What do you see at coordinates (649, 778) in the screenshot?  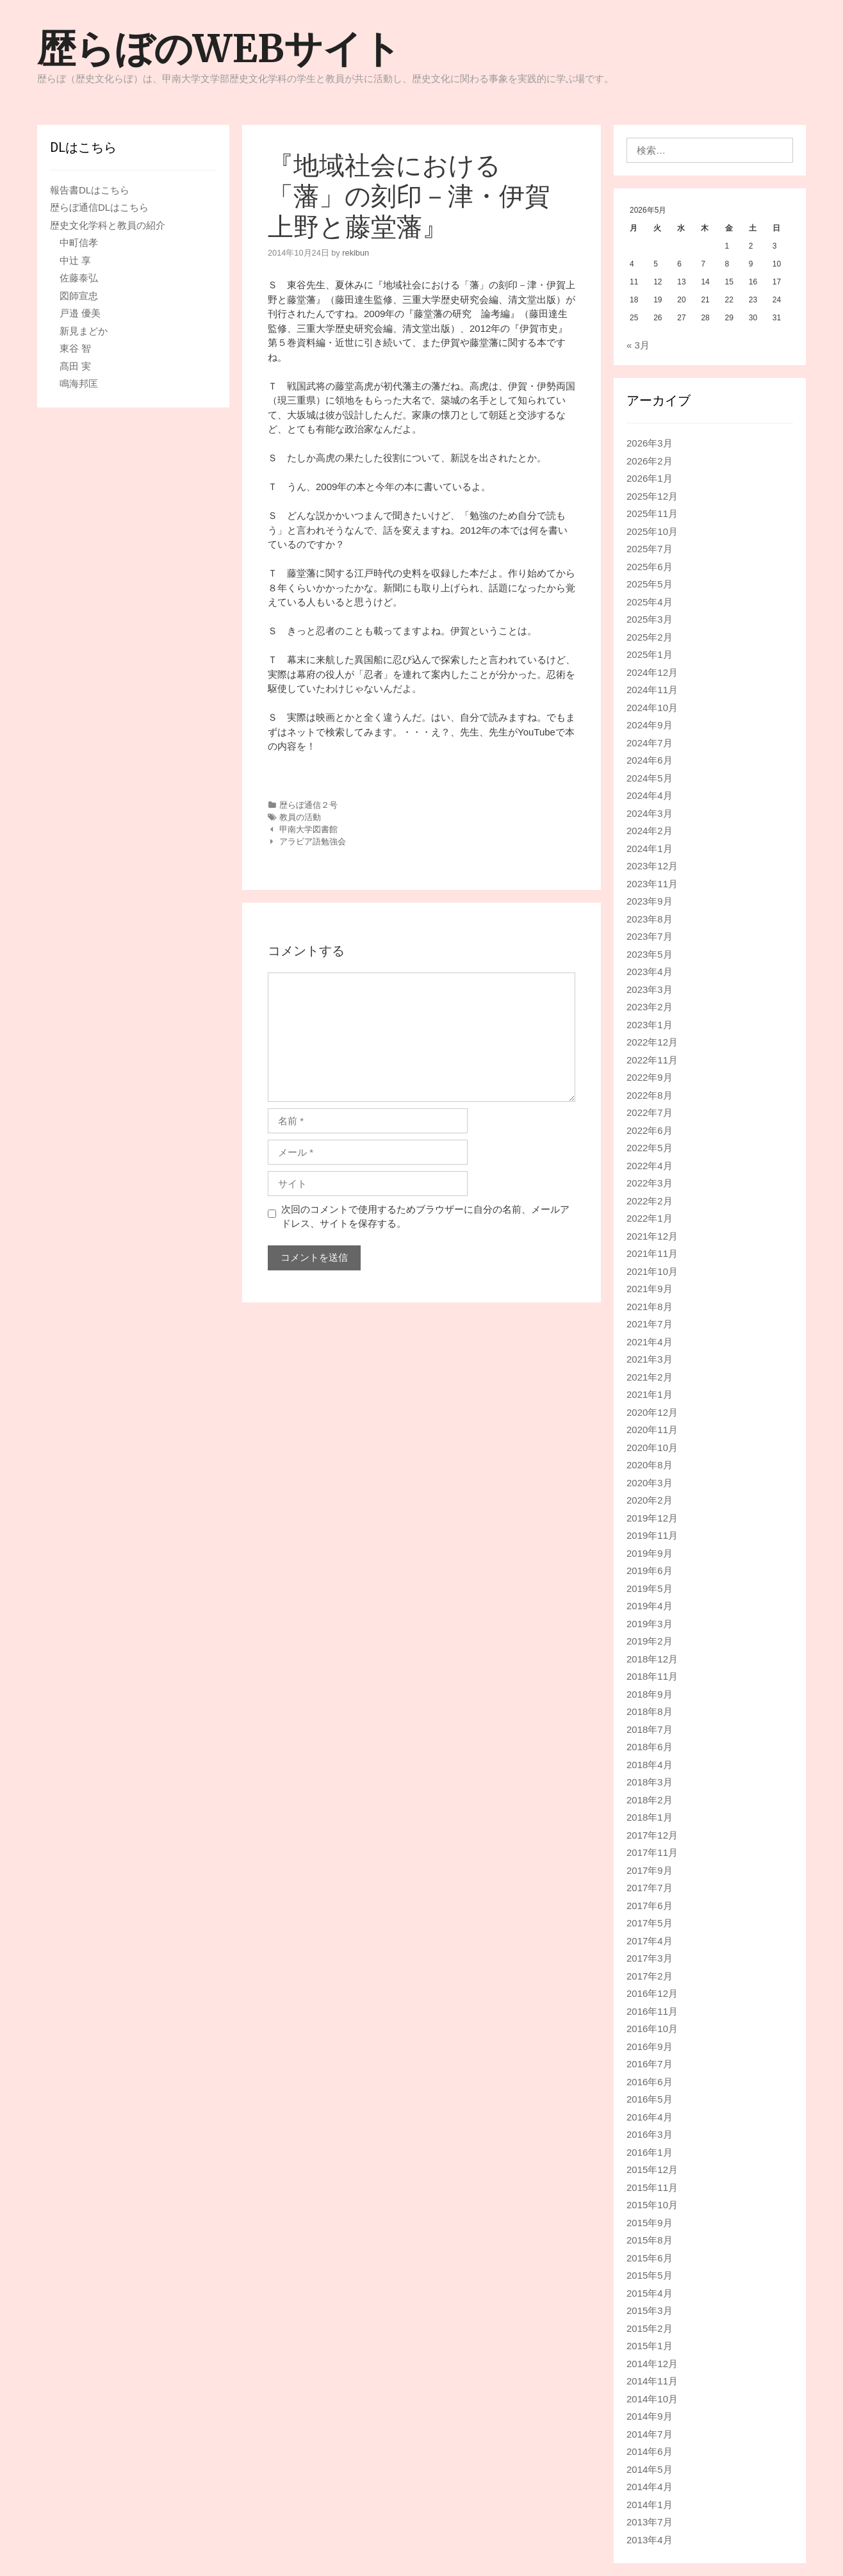 I see `2024年5月` at bounding box center [649, 778].